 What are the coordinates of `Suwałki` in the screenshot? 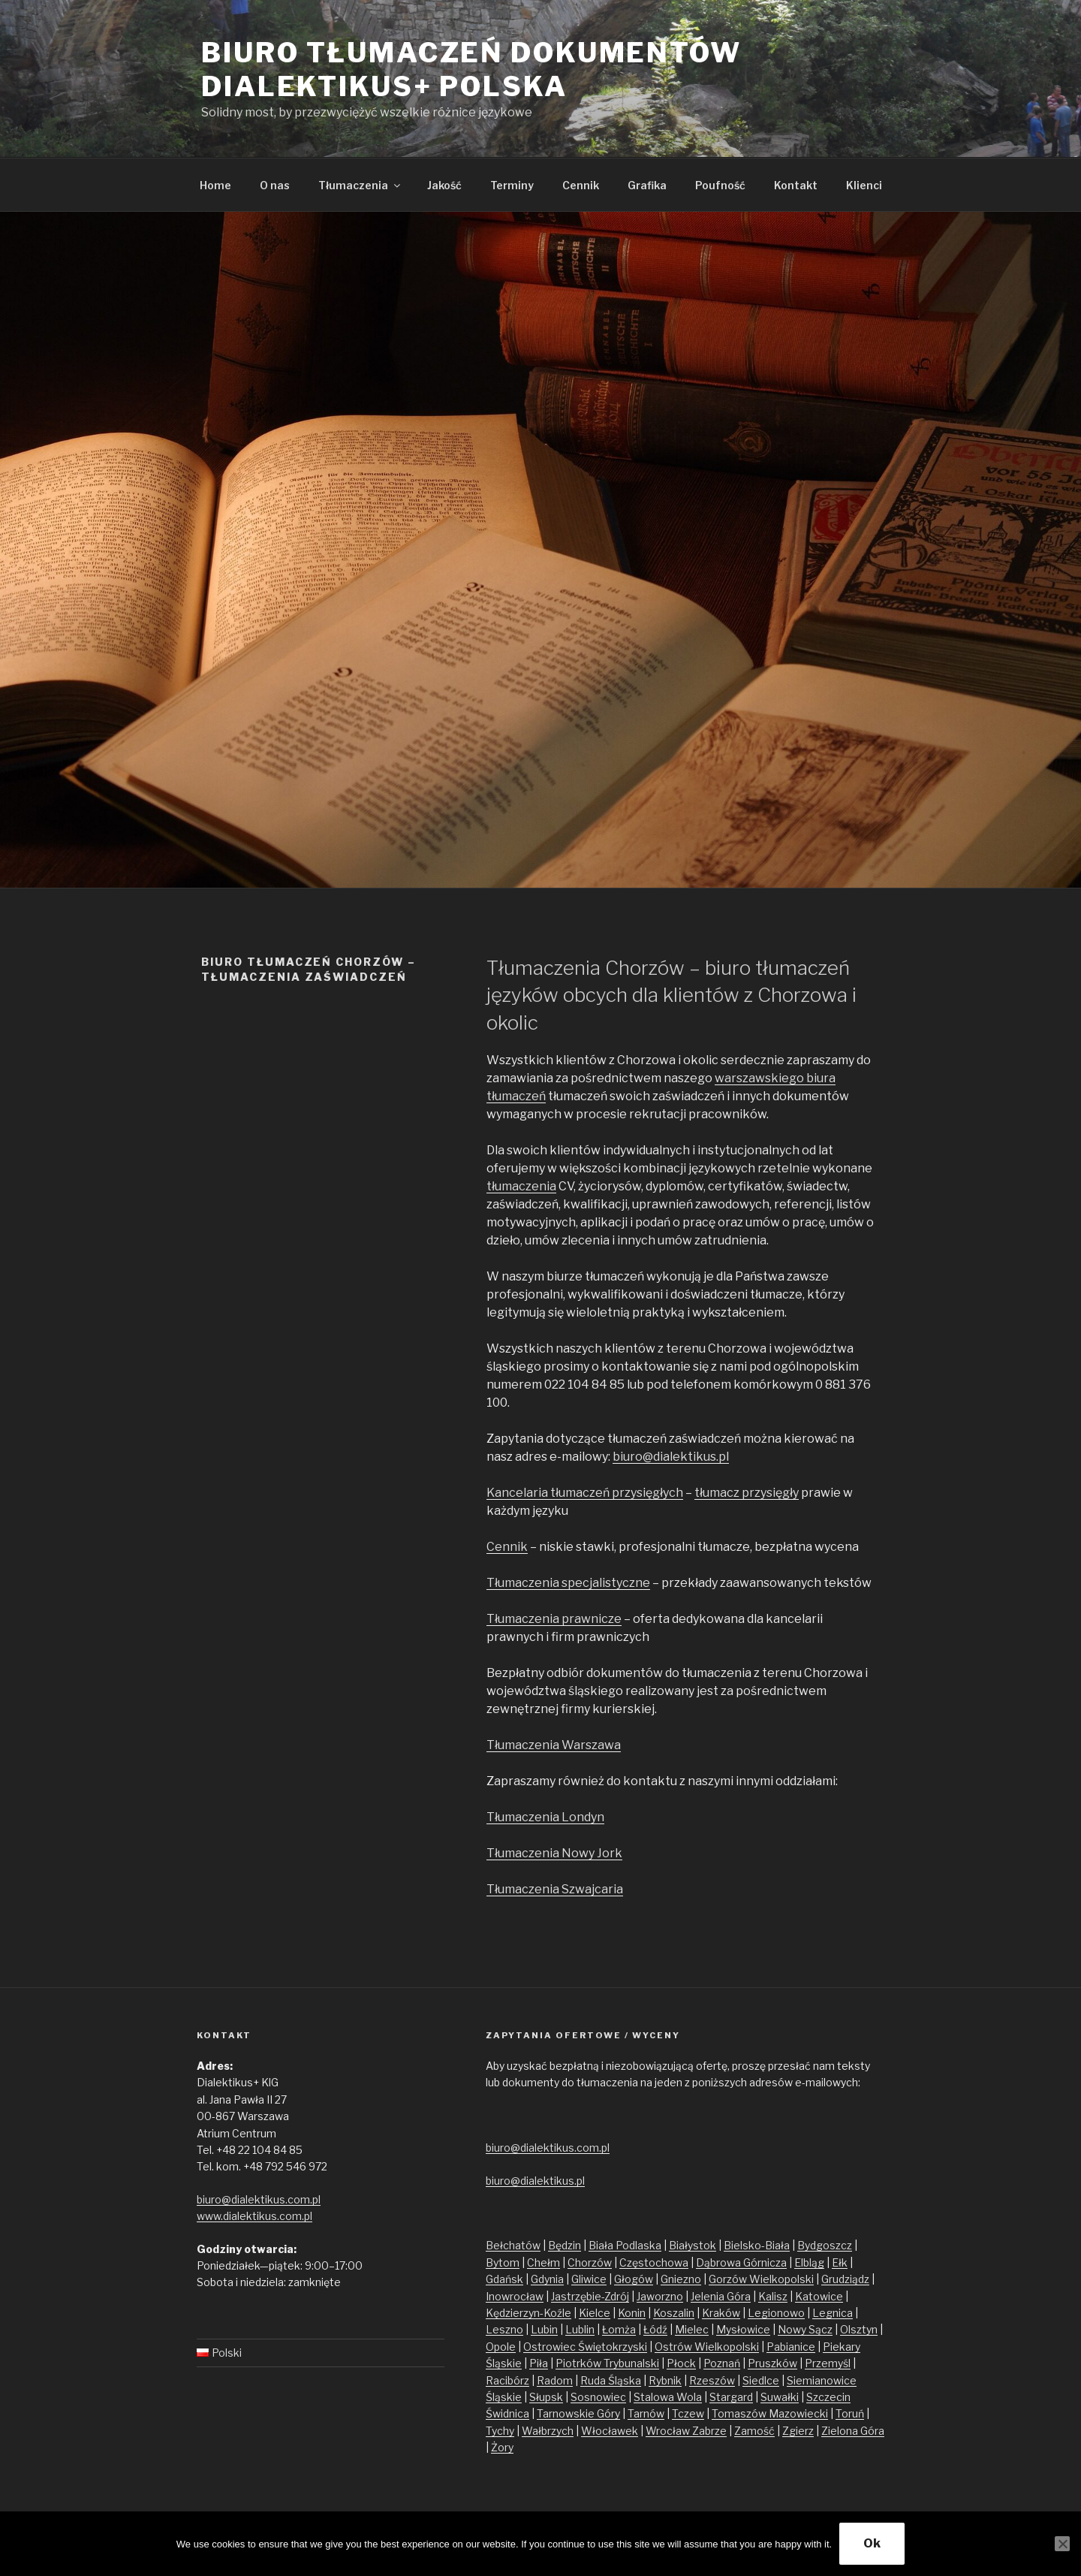 It's located at (779, 2396).